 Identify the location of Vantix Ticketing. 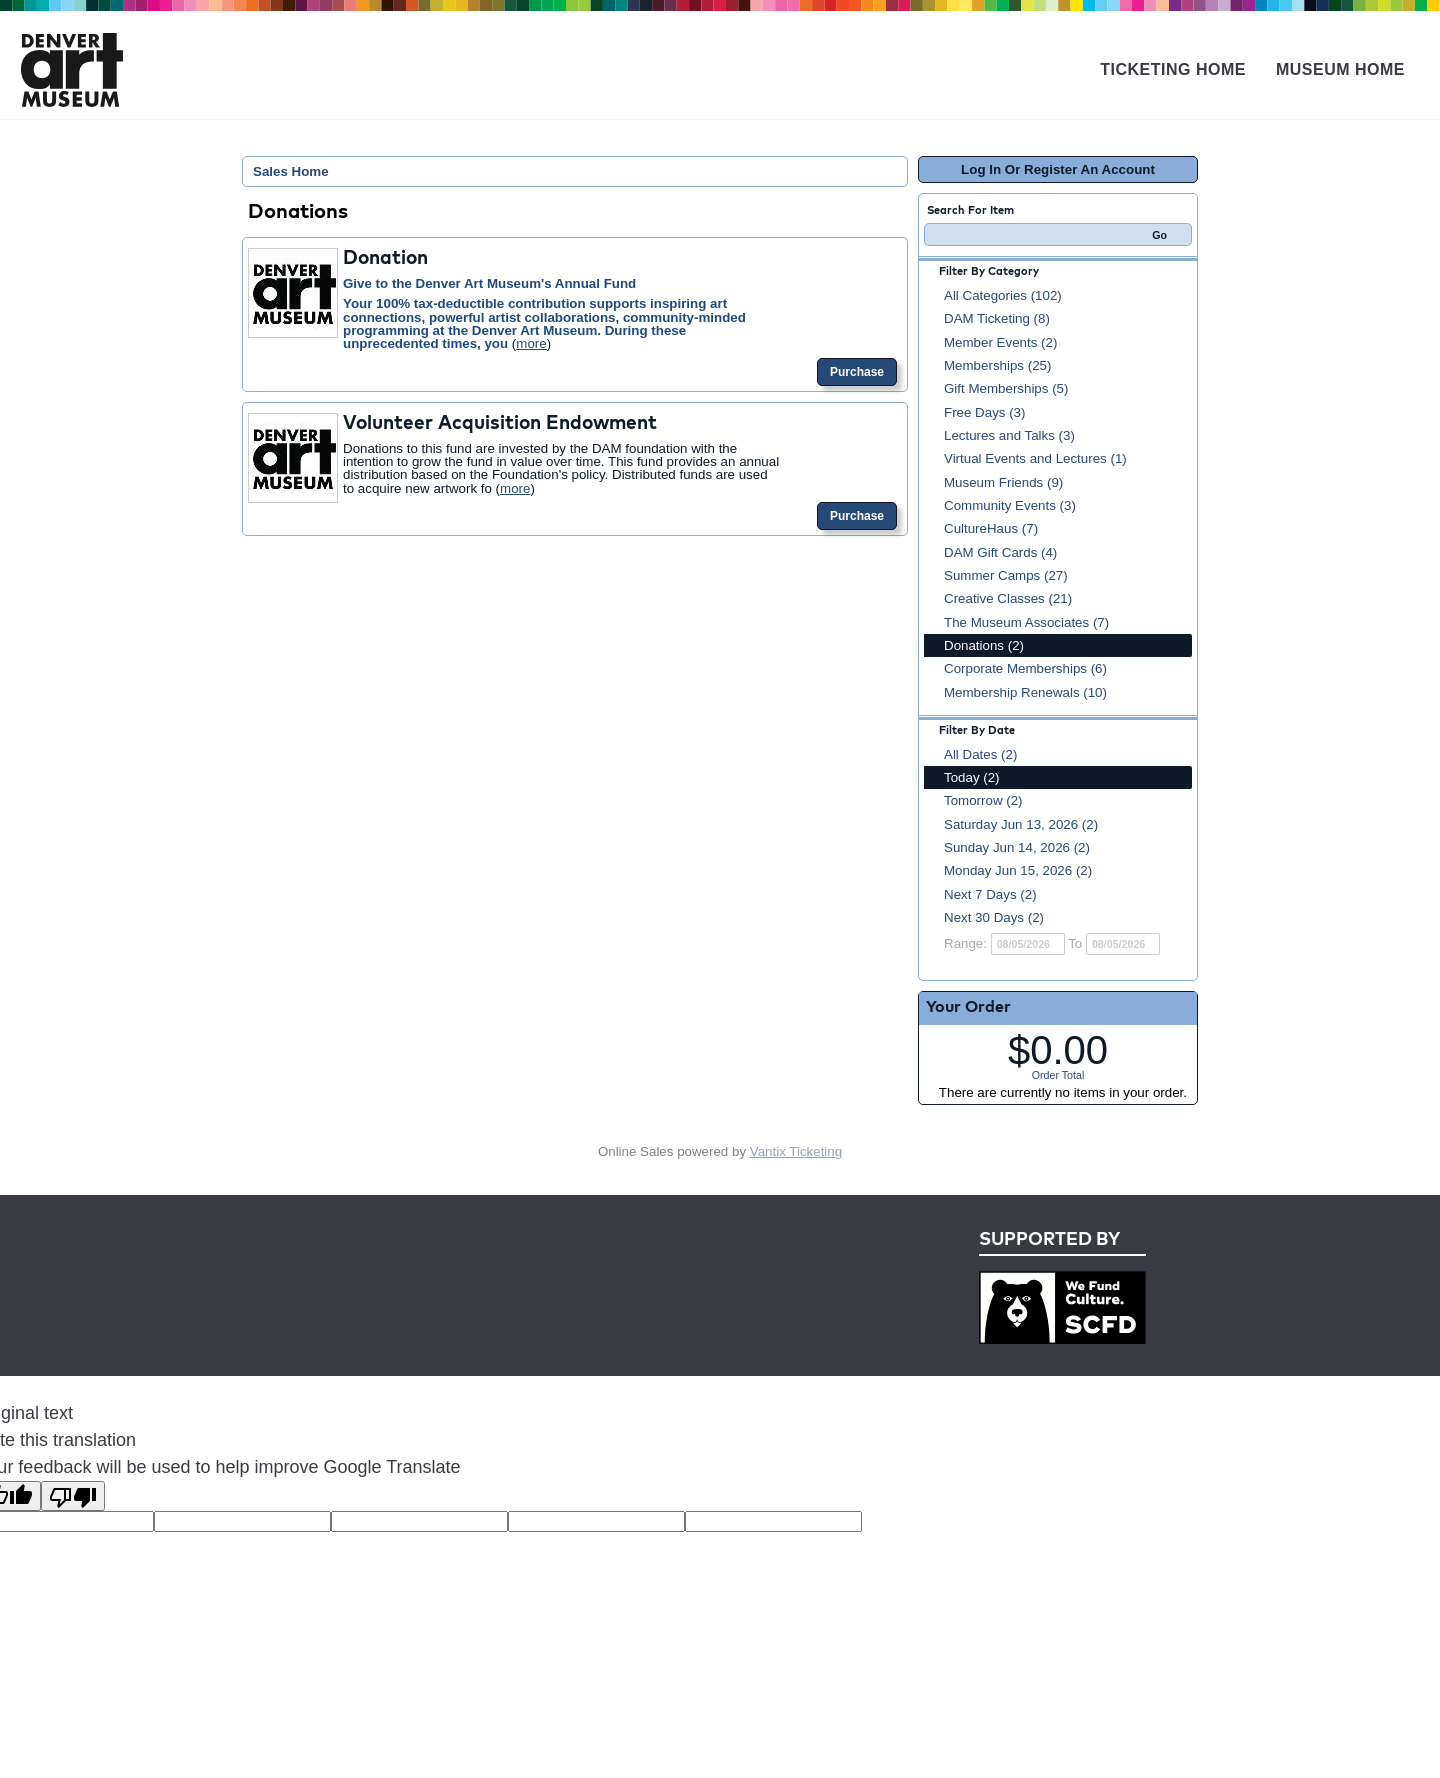
(796, 1151).